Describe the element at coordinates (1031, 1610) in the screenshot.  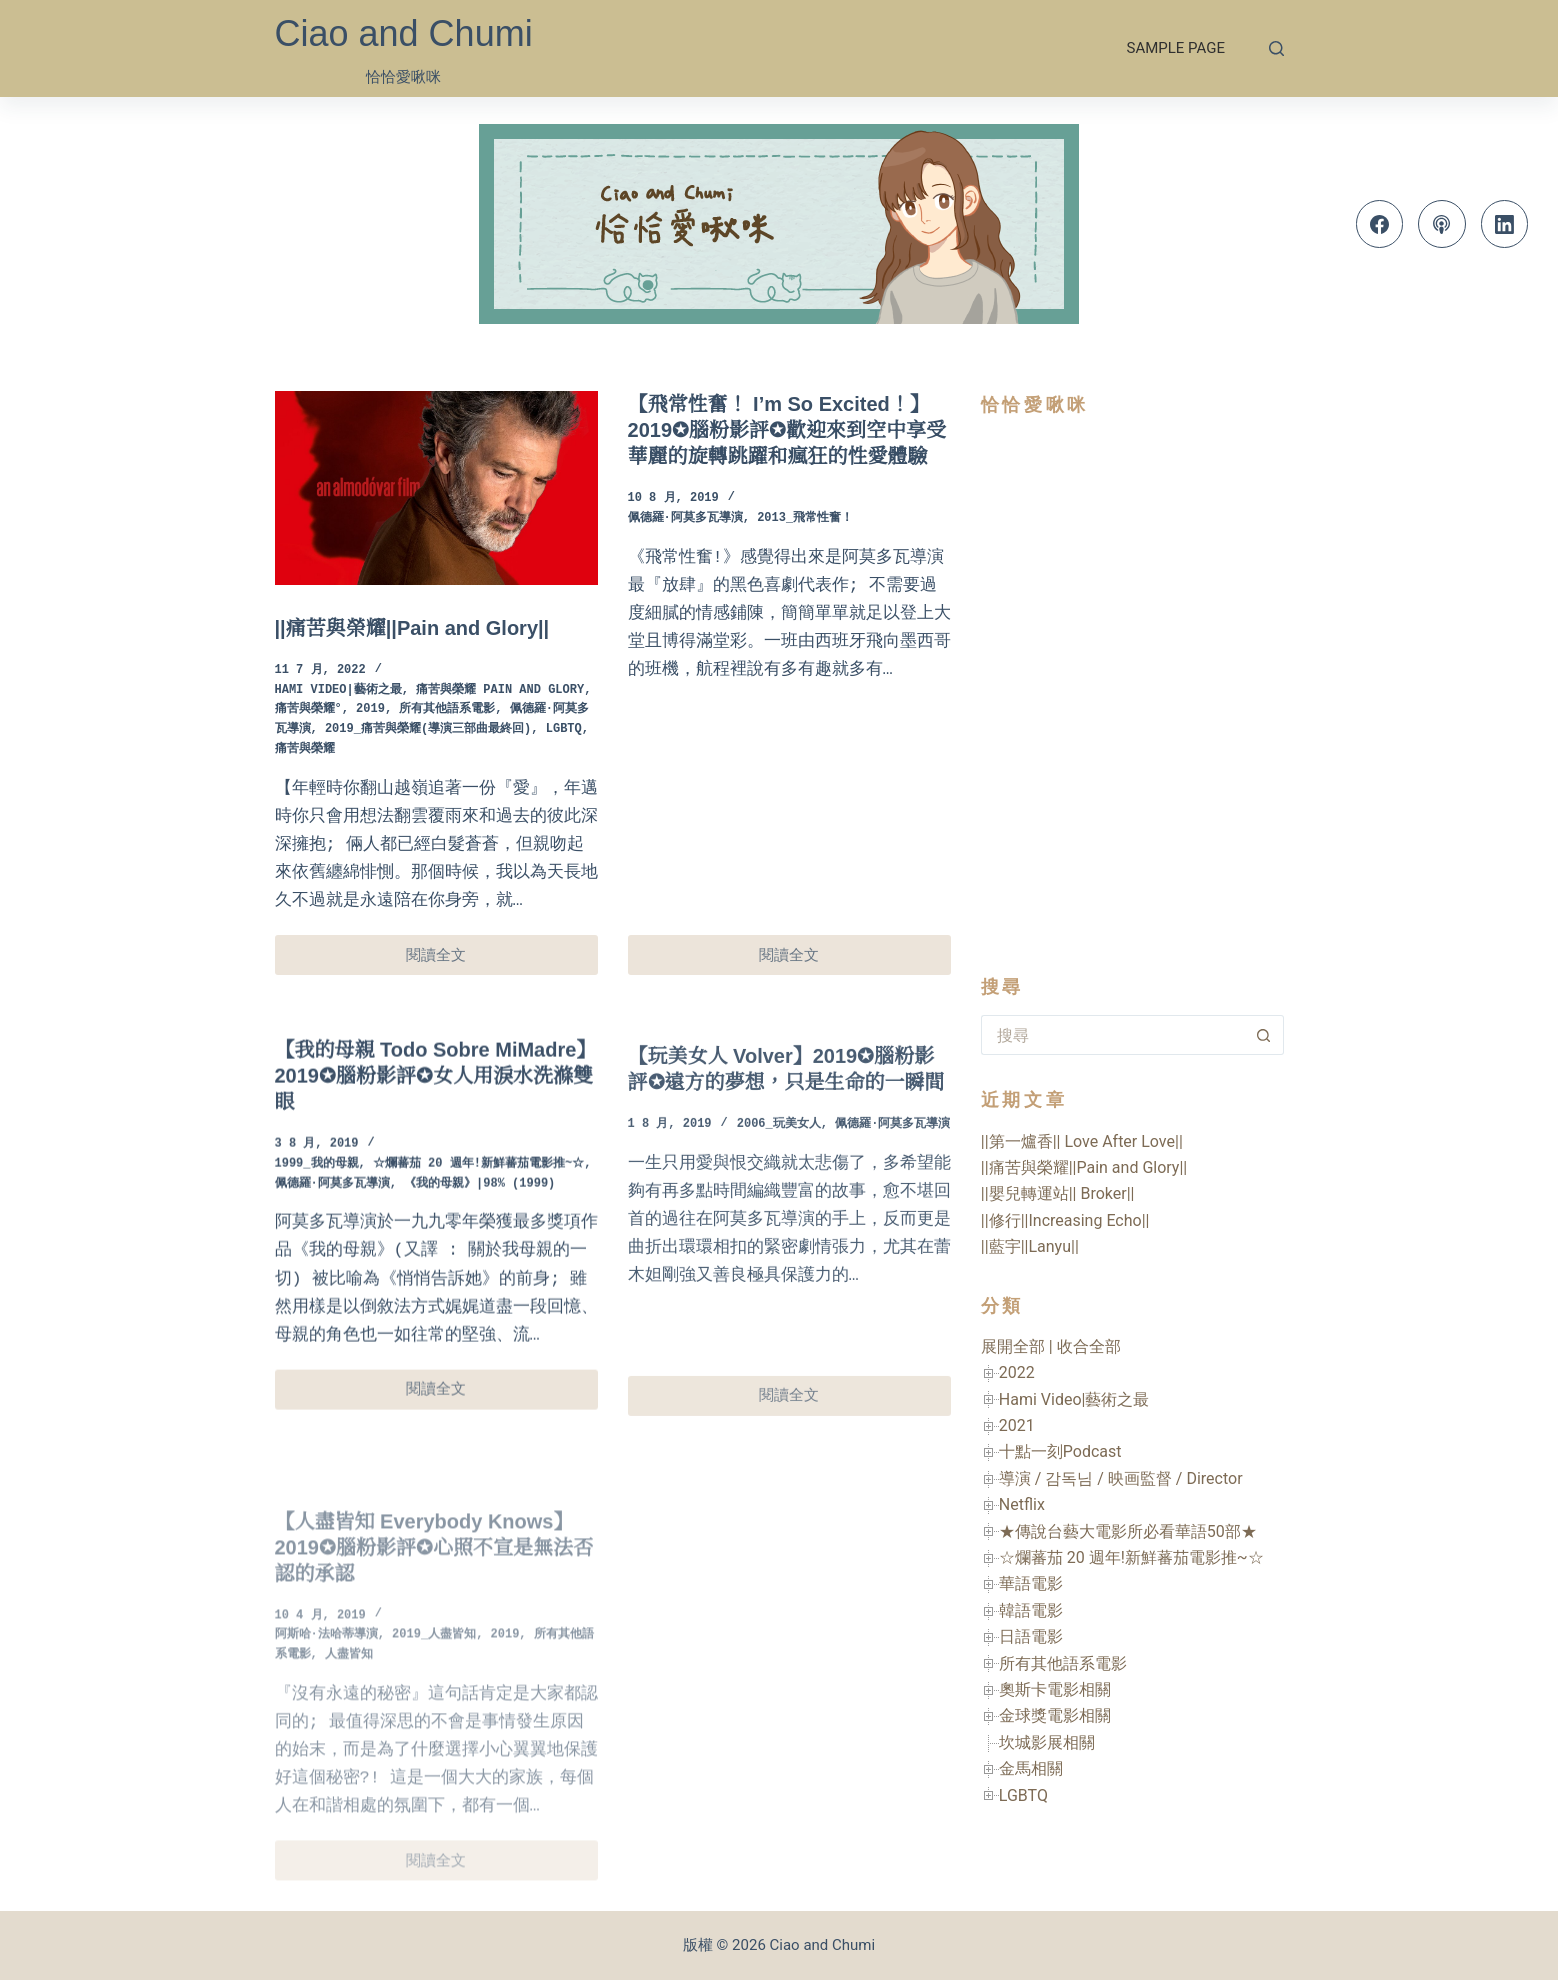
I see `韓語電影` at that location.